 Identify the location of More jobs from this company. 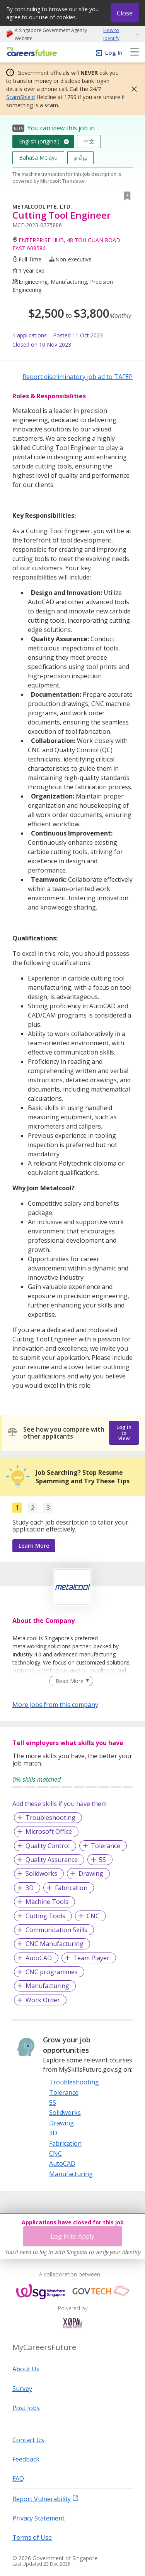
(55, 1704).